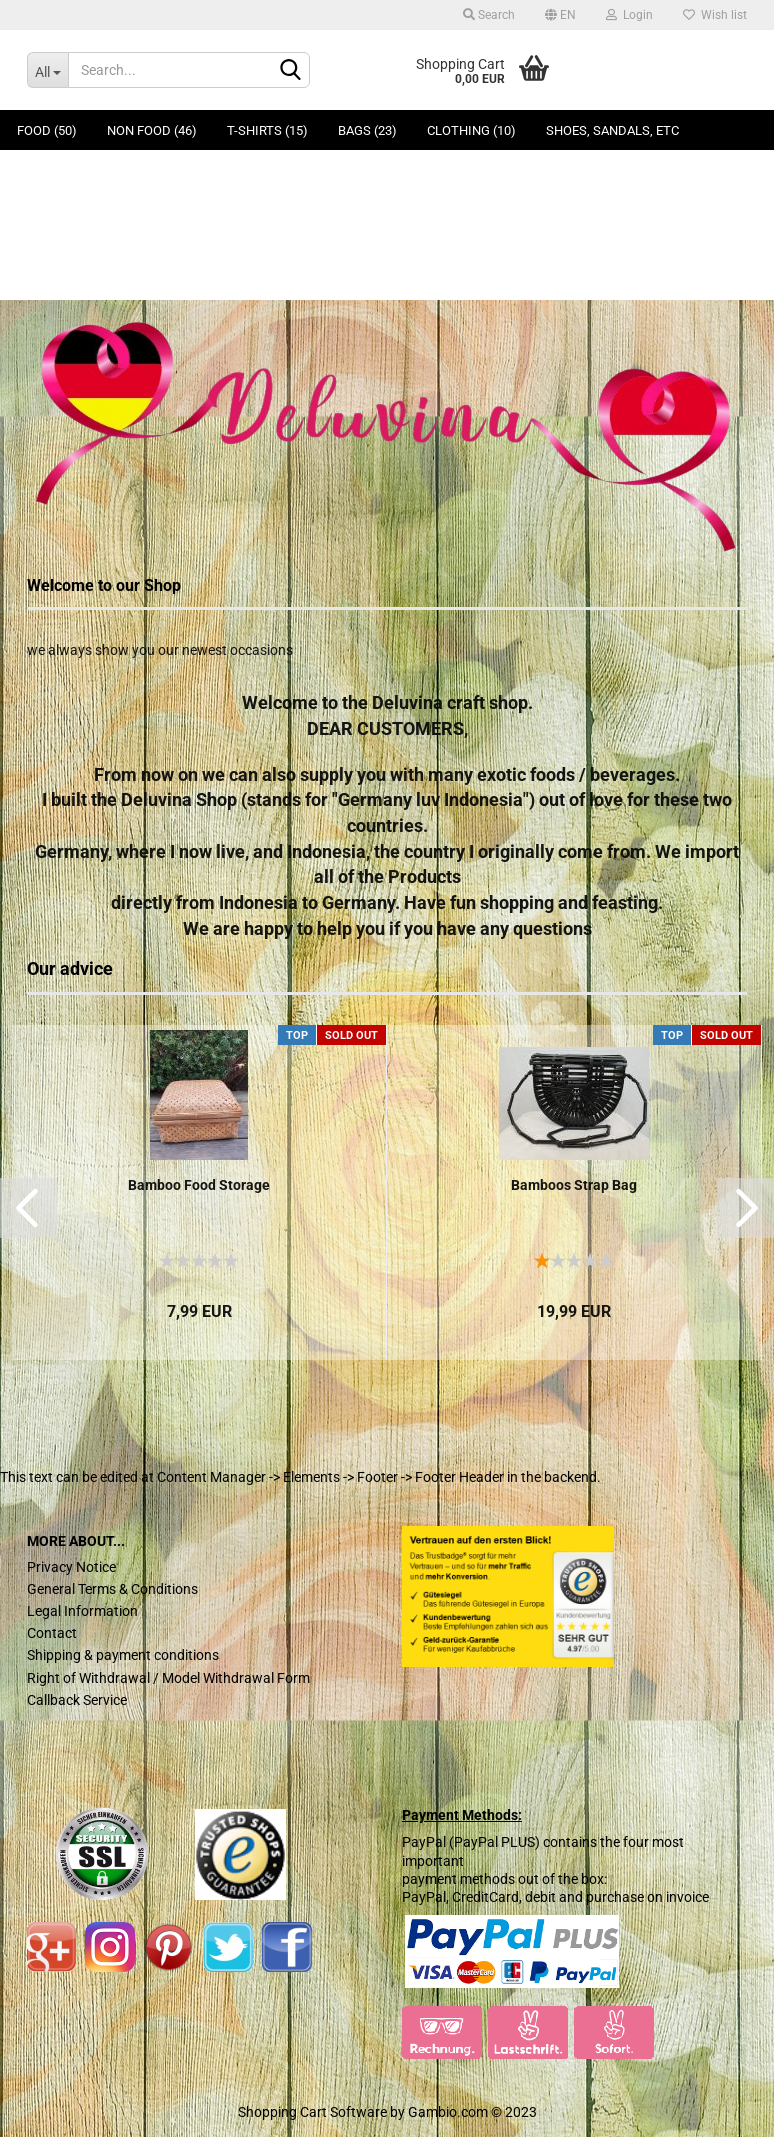 This screenshot has height=2137, width=774. What do you see at coordinates (47, 130) in the screenshot?
I see `Food (50)` at bounding box center [47, 130].